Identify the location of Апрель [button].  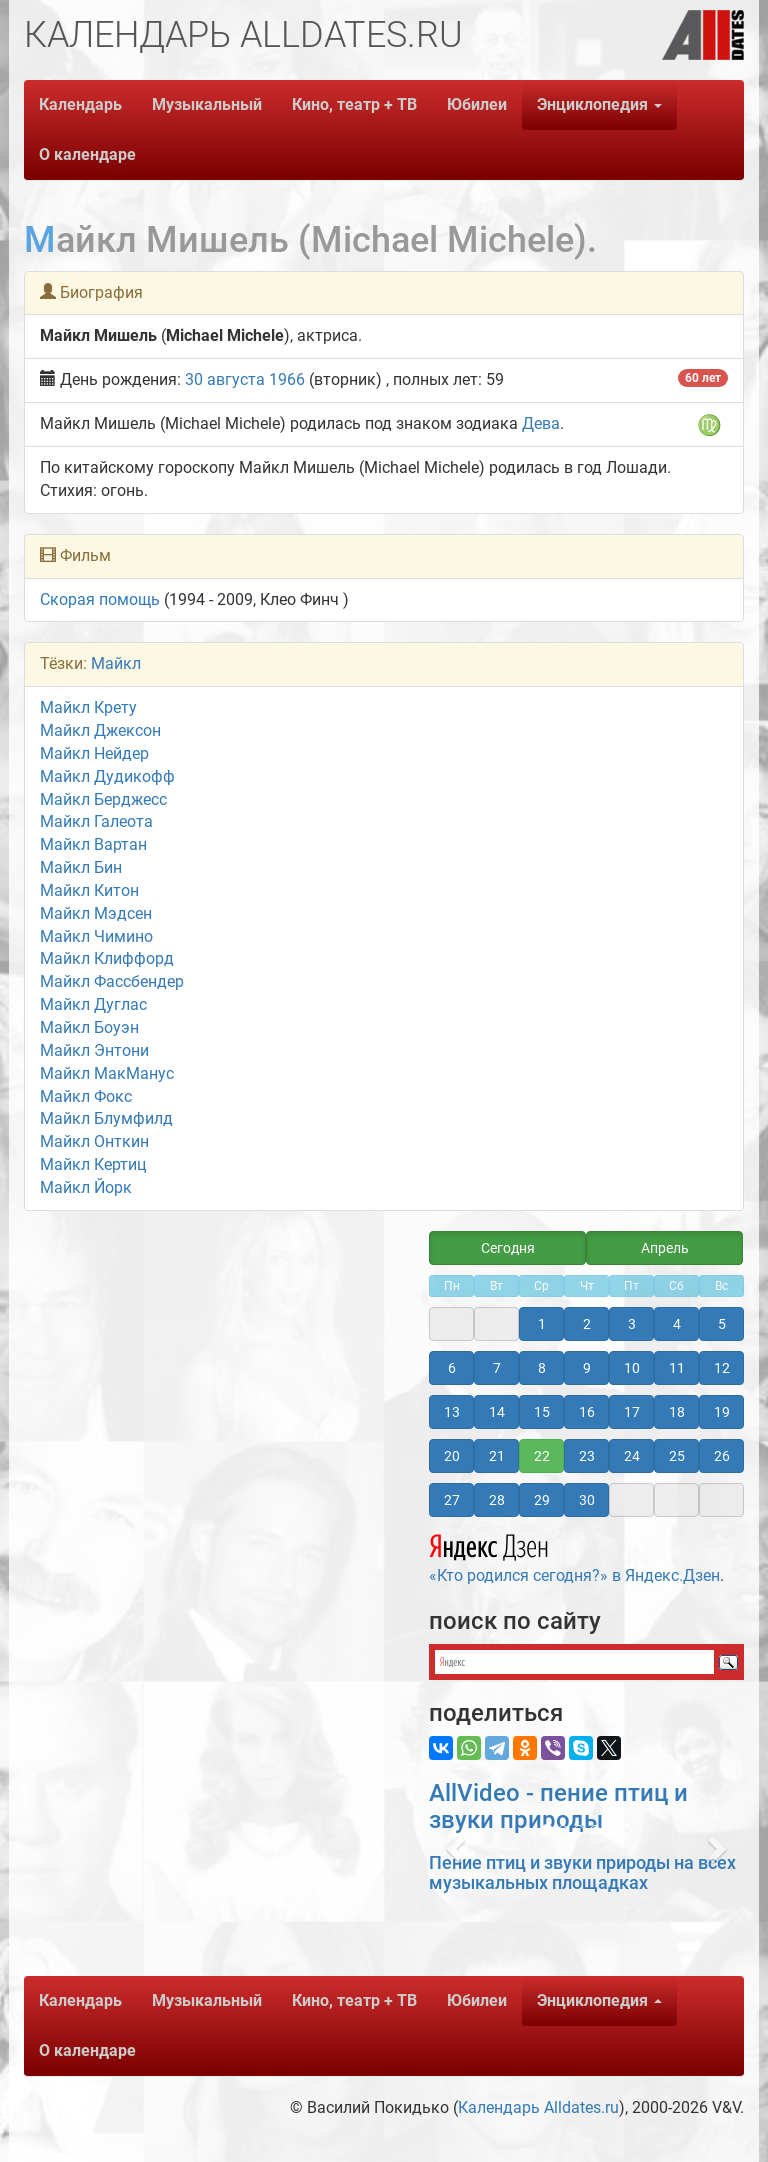
(665, 1248).